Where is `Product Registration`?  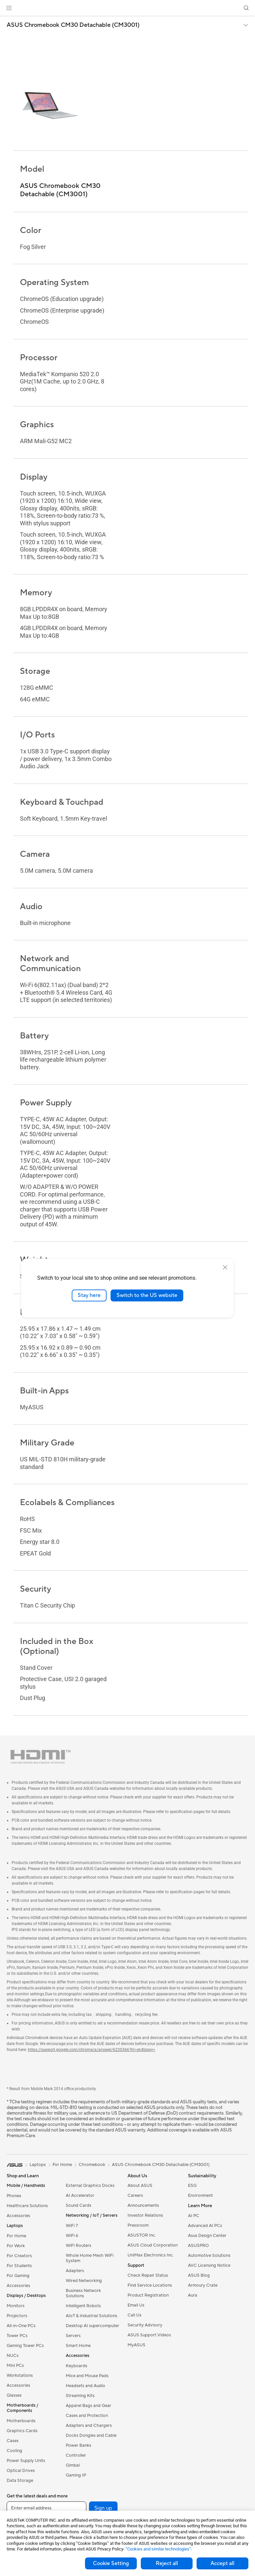 Product Registration is located at coordinates (148, 2295).